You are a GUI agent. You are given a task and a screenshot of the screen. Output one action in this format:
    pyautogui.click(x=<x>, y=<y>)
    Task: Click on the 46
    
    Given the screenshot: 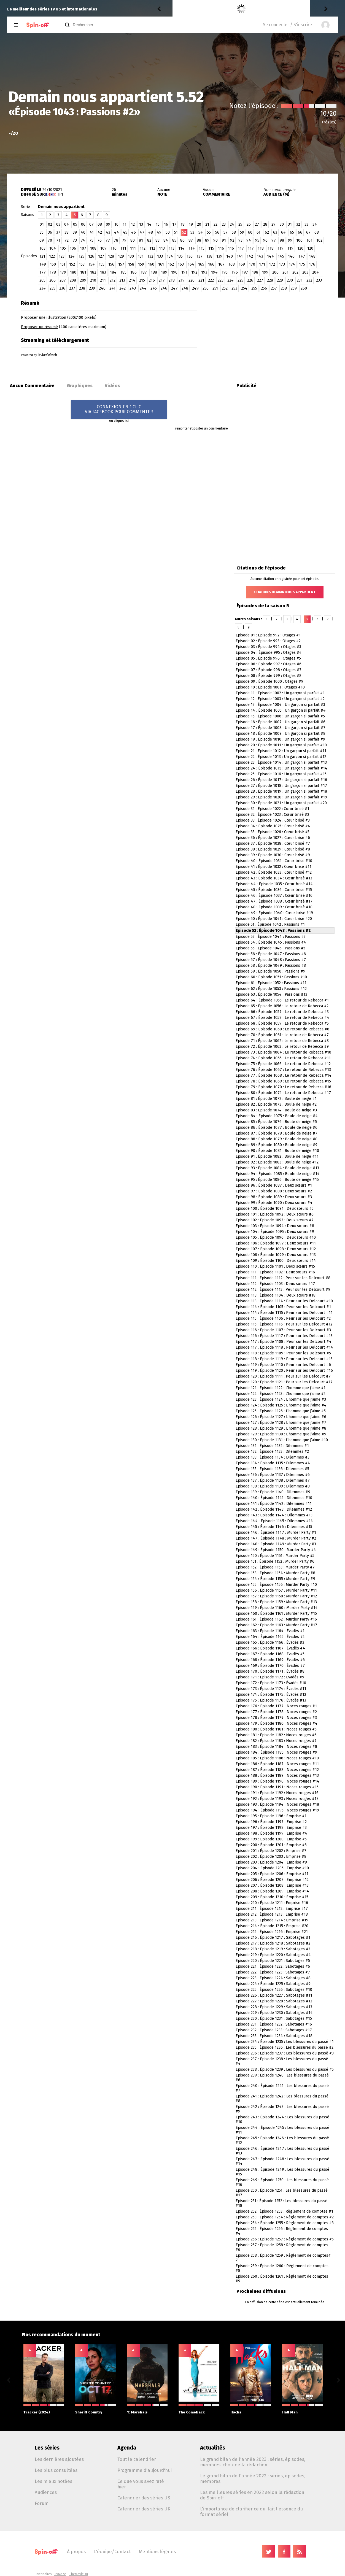 What is the action you would take?
    pyautogui.click(x=133, y=232)
    